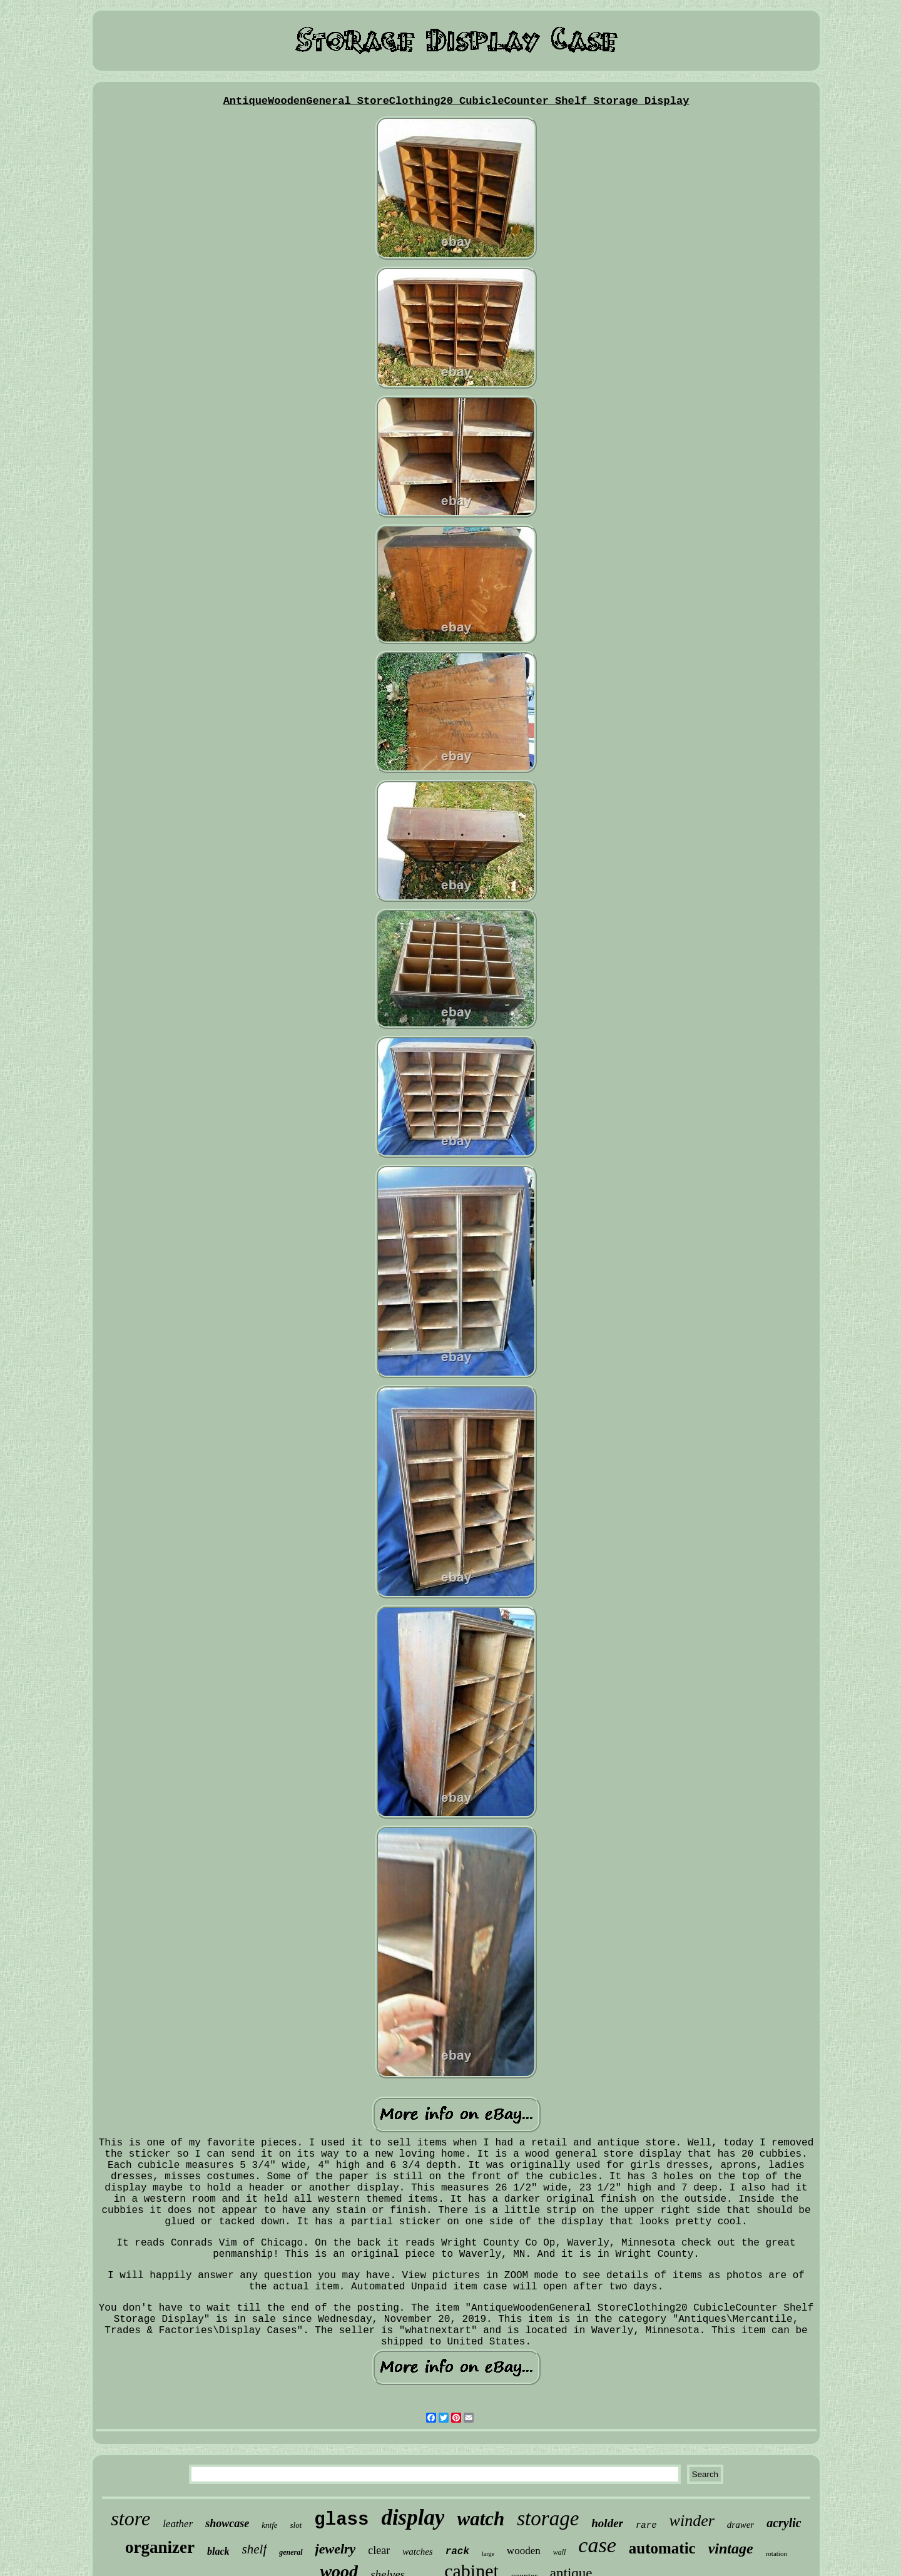 The width and height of the screenshot is (901, 2576). I want to click on watch, so click(480, 2519).